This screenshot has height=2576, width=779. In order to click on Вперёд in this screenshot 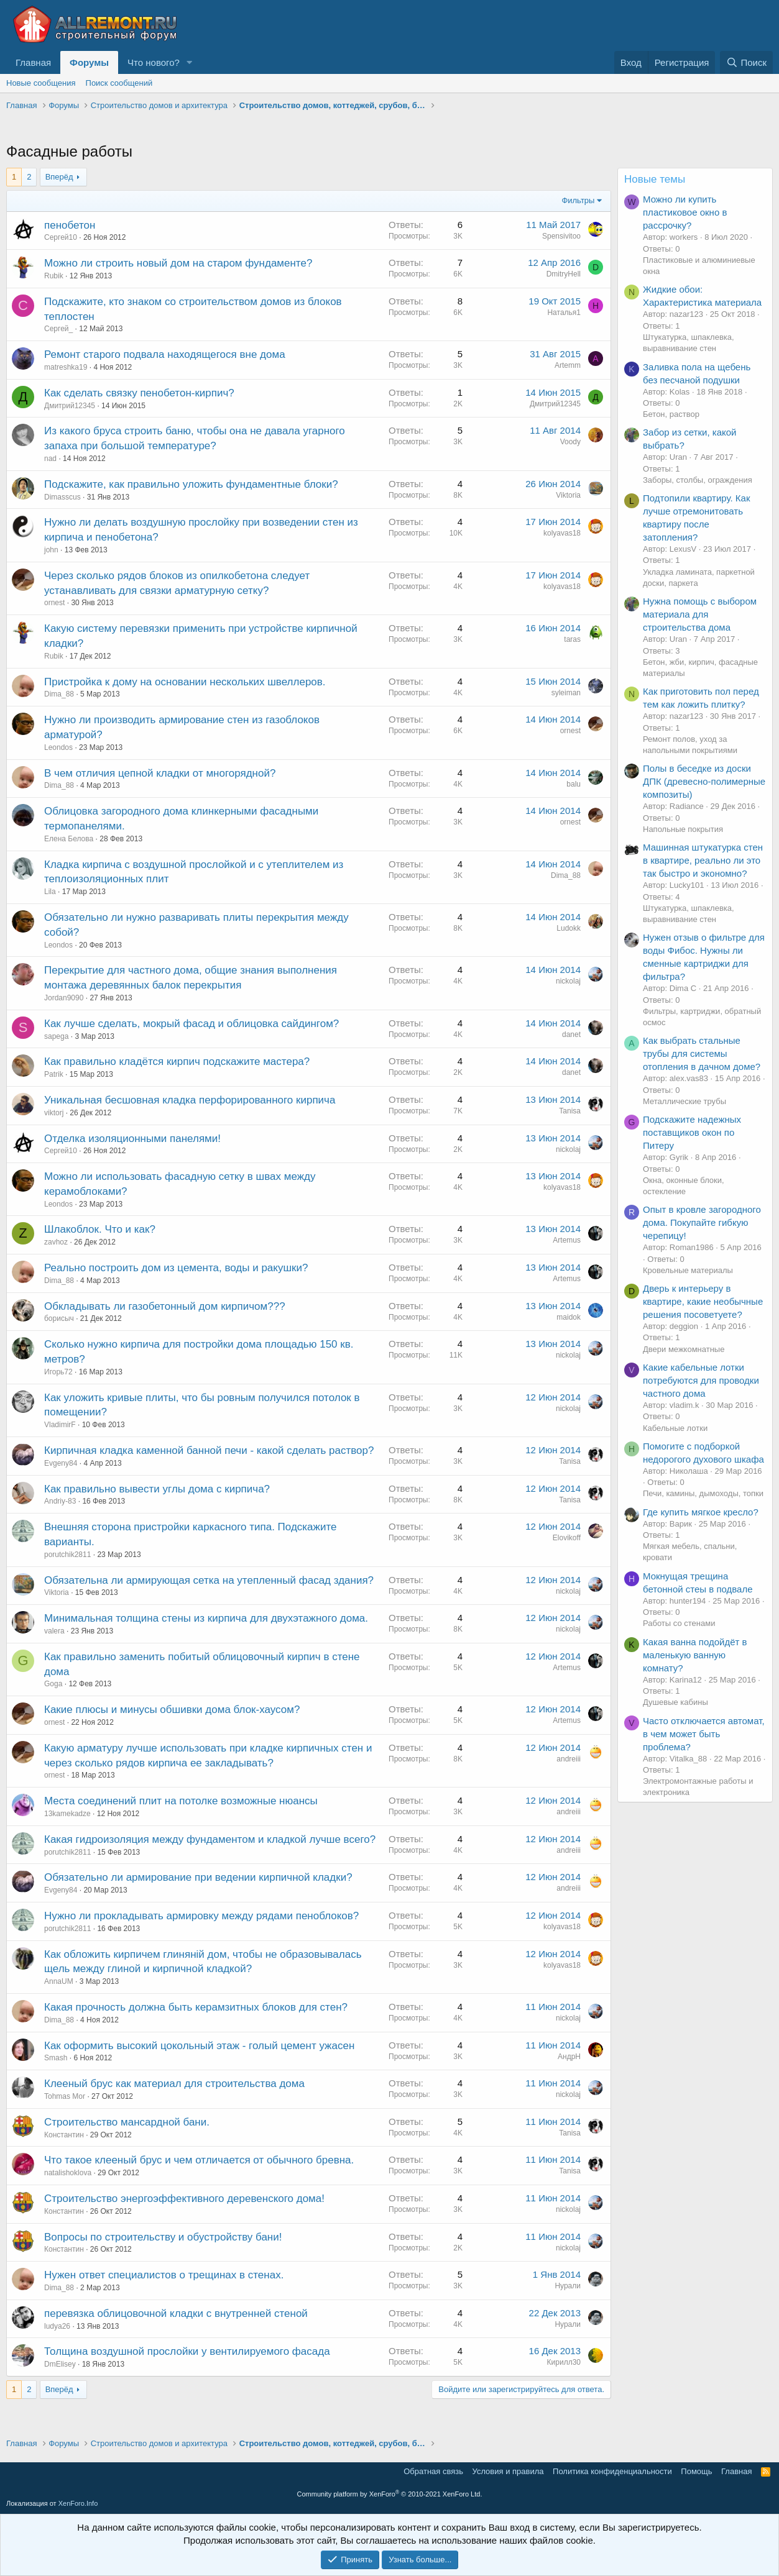, I will do `click(59, 176)`.